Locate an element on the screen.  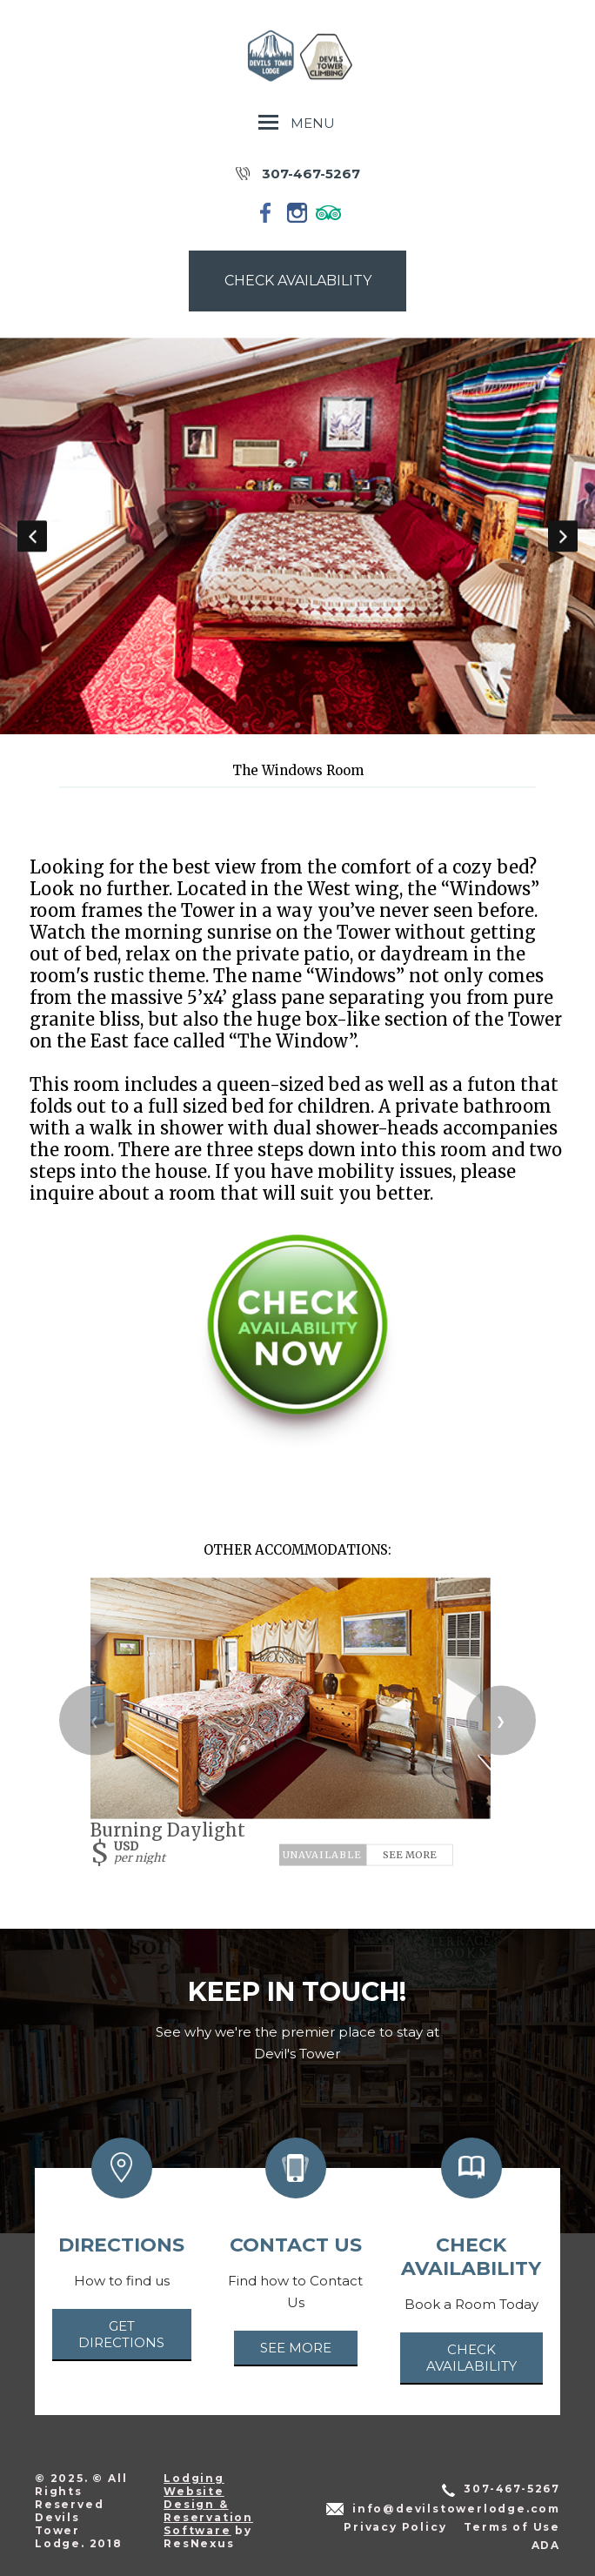
5 [button] is located at coordinates (349, 725).